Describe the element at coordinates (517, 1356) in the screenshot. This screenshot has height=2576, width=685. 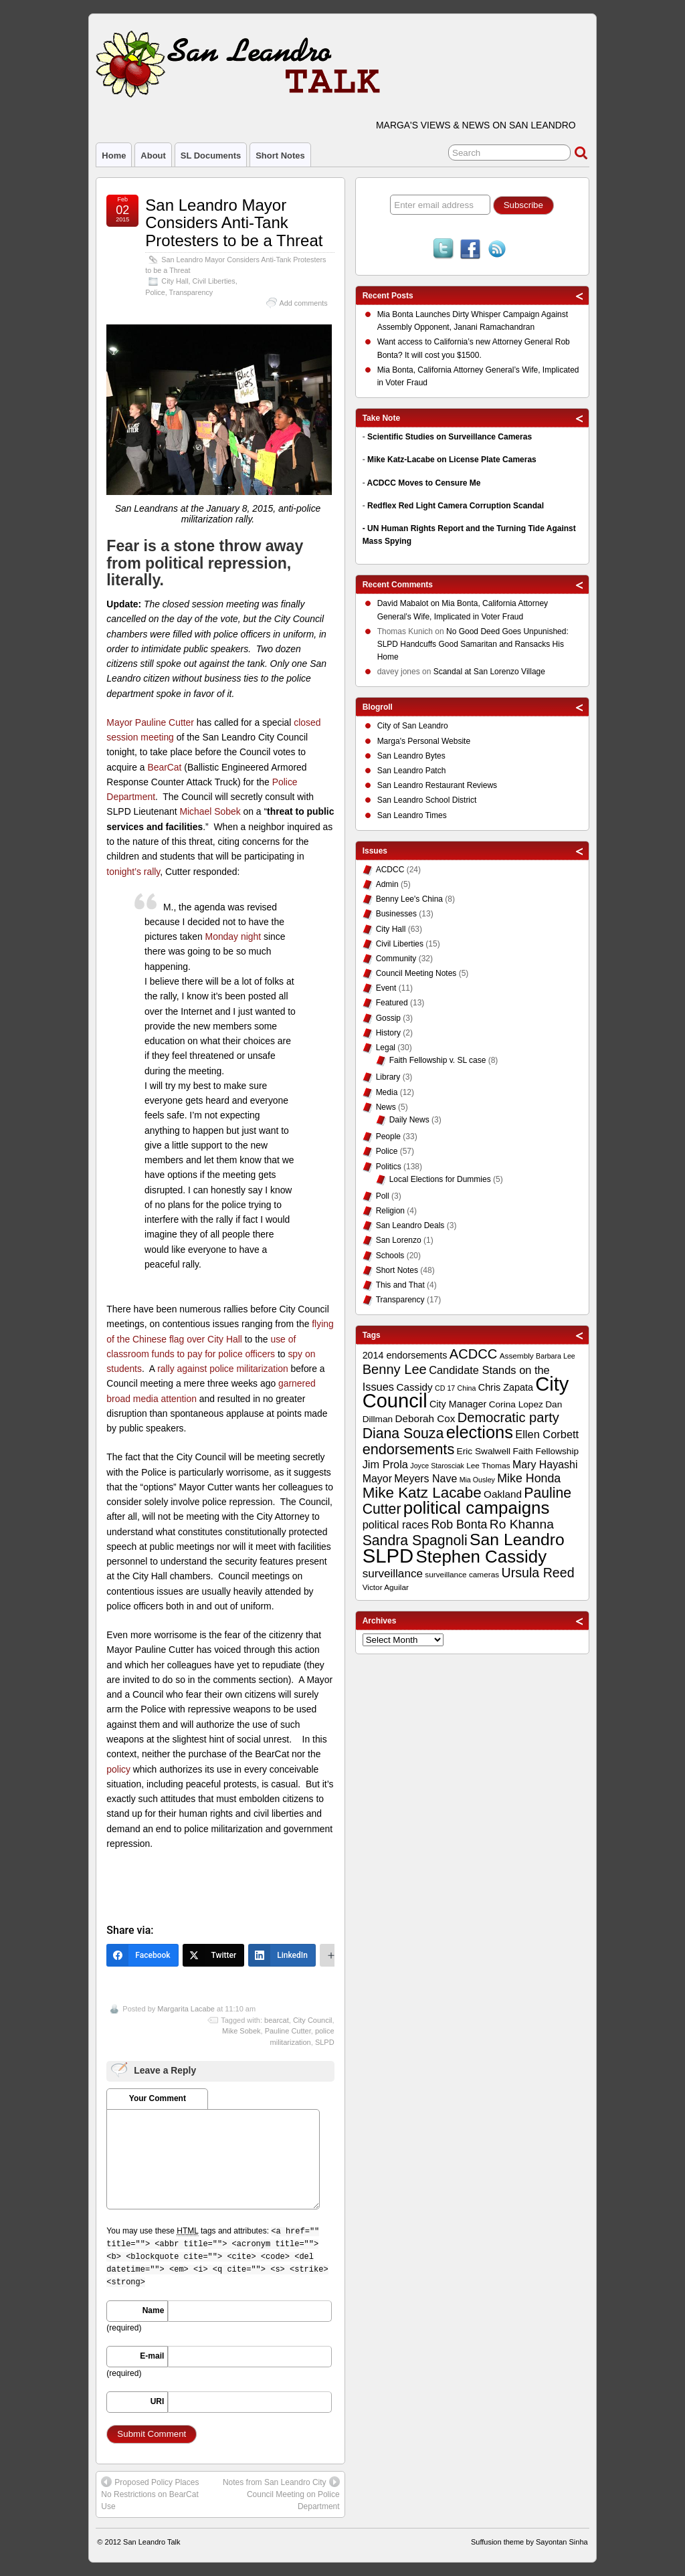
I see `Assembly [Assembly (9 items)]` at that location.